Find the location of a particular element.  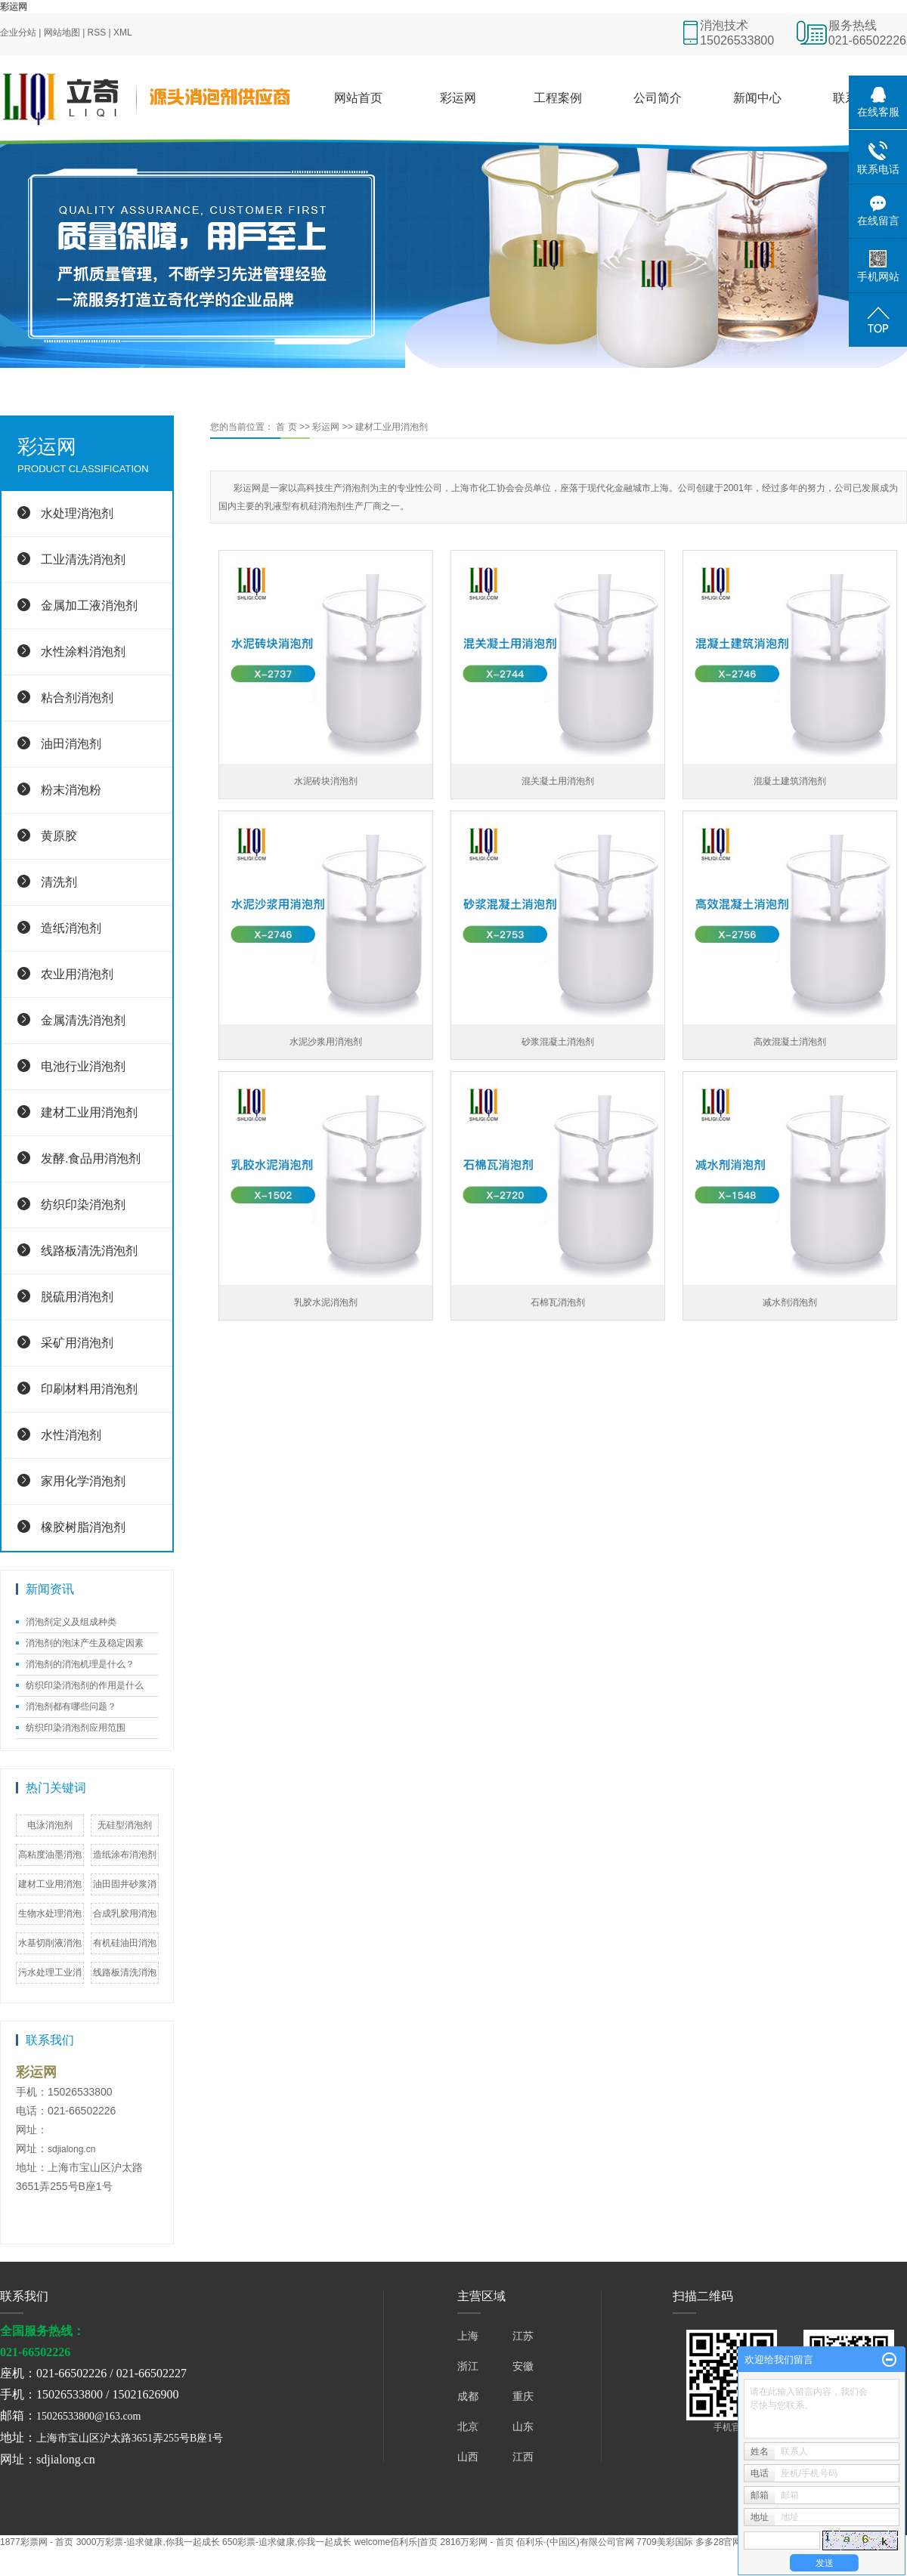

2816万彩网 - 首页 is located at coordinates (477, 2542).